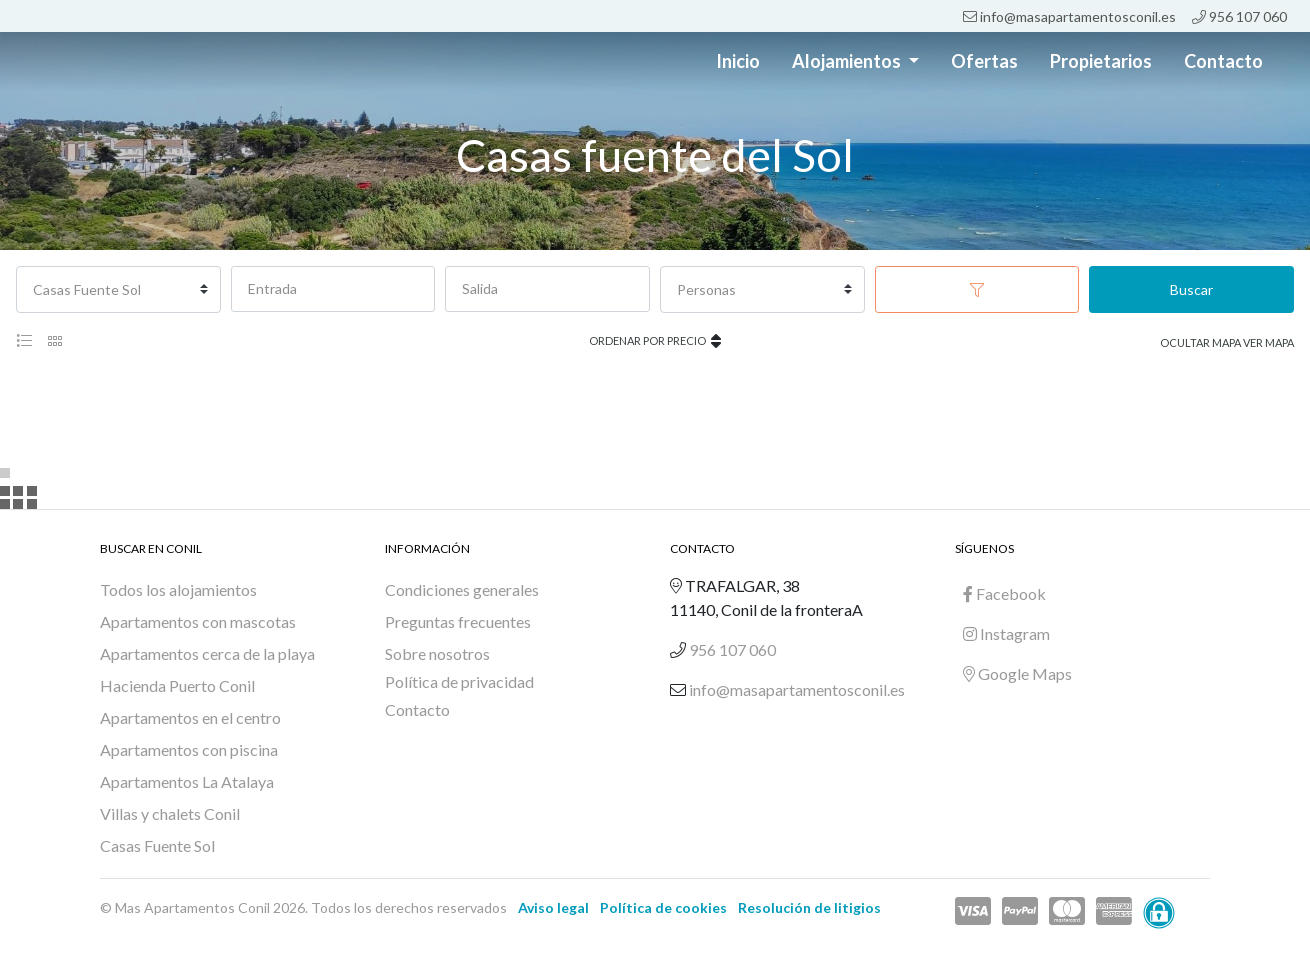  What do you see at coordinates (189, 749) in the screenshot?
I see `Apartamentos con piscina` at bounding box center [189, 749].